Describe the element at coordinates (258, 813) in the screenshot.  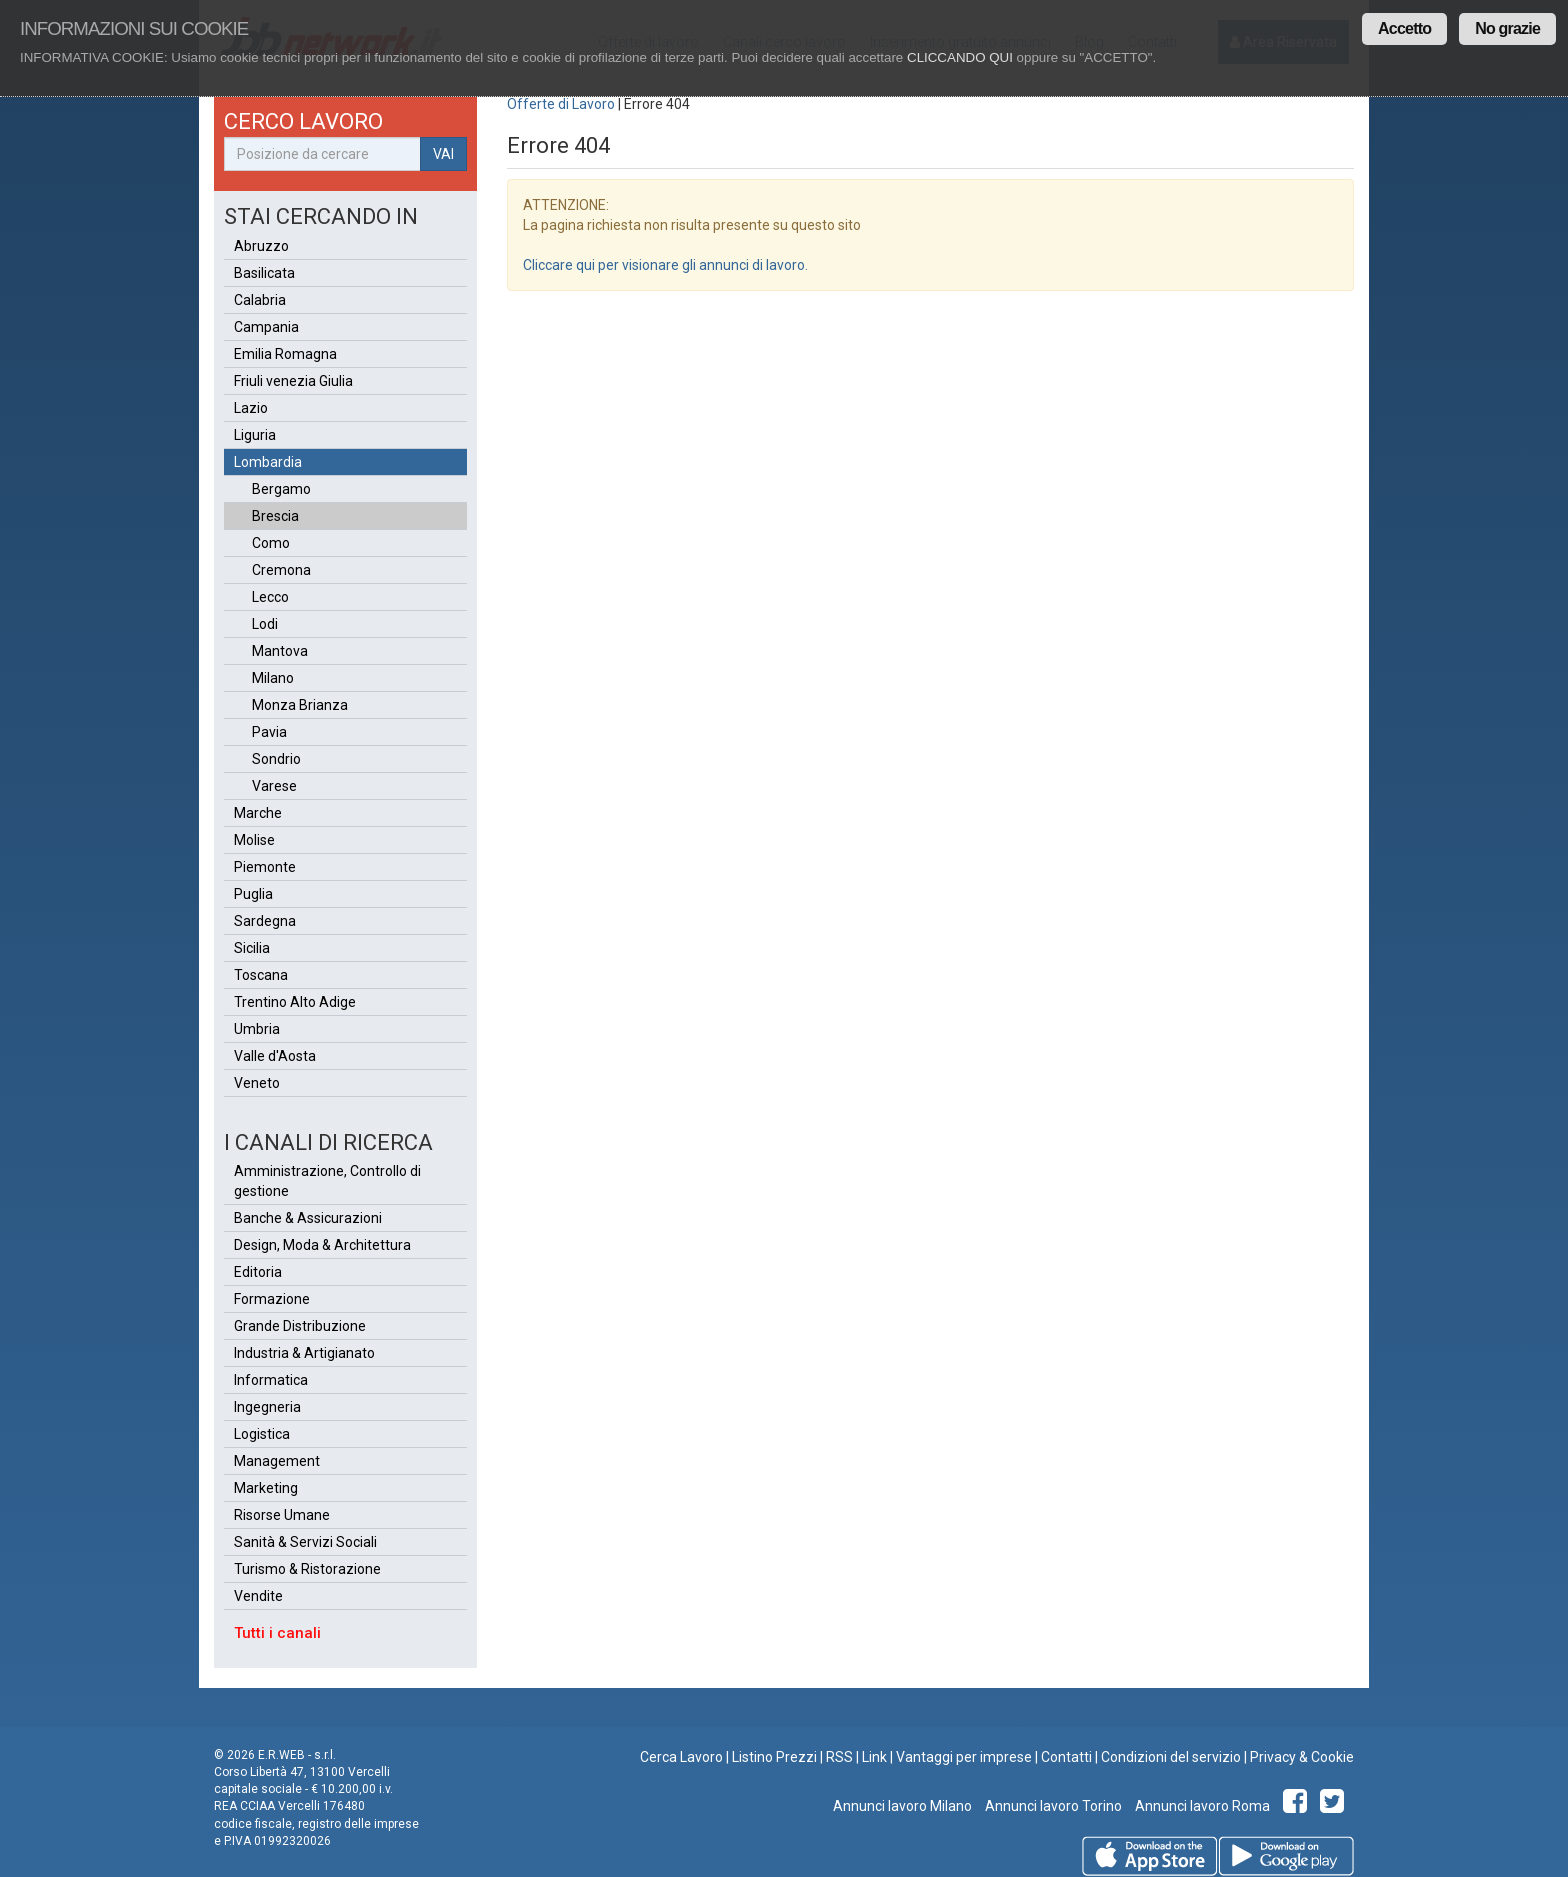
I see `Marche` at that location.